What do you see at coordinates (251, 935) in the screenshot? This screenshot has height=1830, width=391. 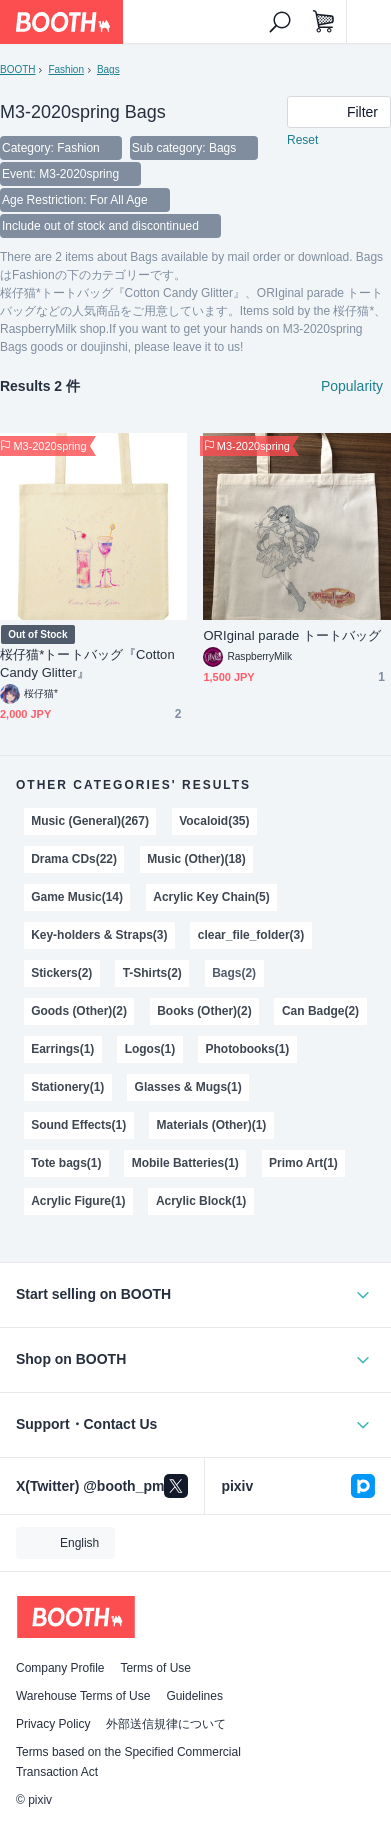 I see `clear_file_folder(3)` at bounding box center [251, 935].